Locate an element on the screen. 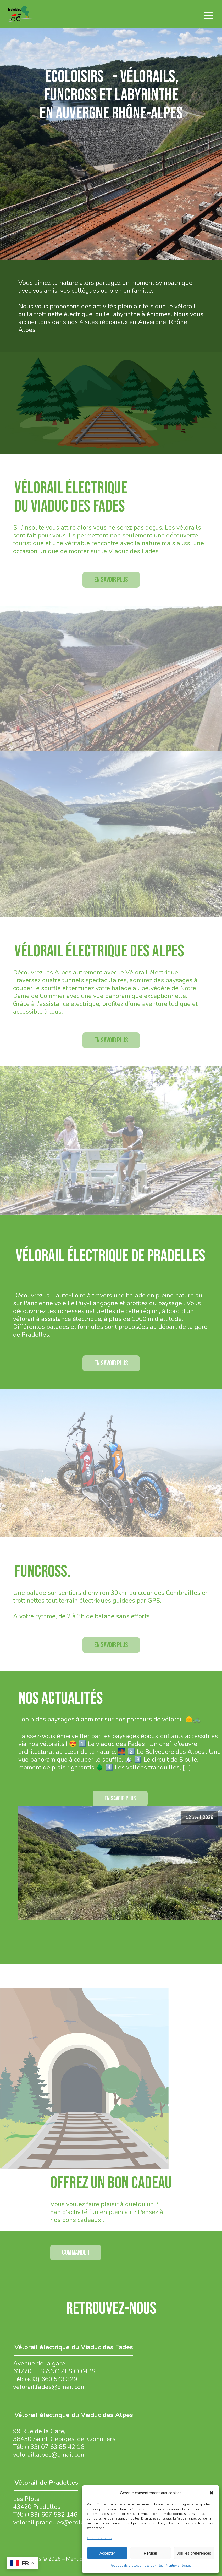  Top 5 des paysages à admirer sur nos parcours de vélorail 🌞🚲 is located at coordinates (109, 1719).